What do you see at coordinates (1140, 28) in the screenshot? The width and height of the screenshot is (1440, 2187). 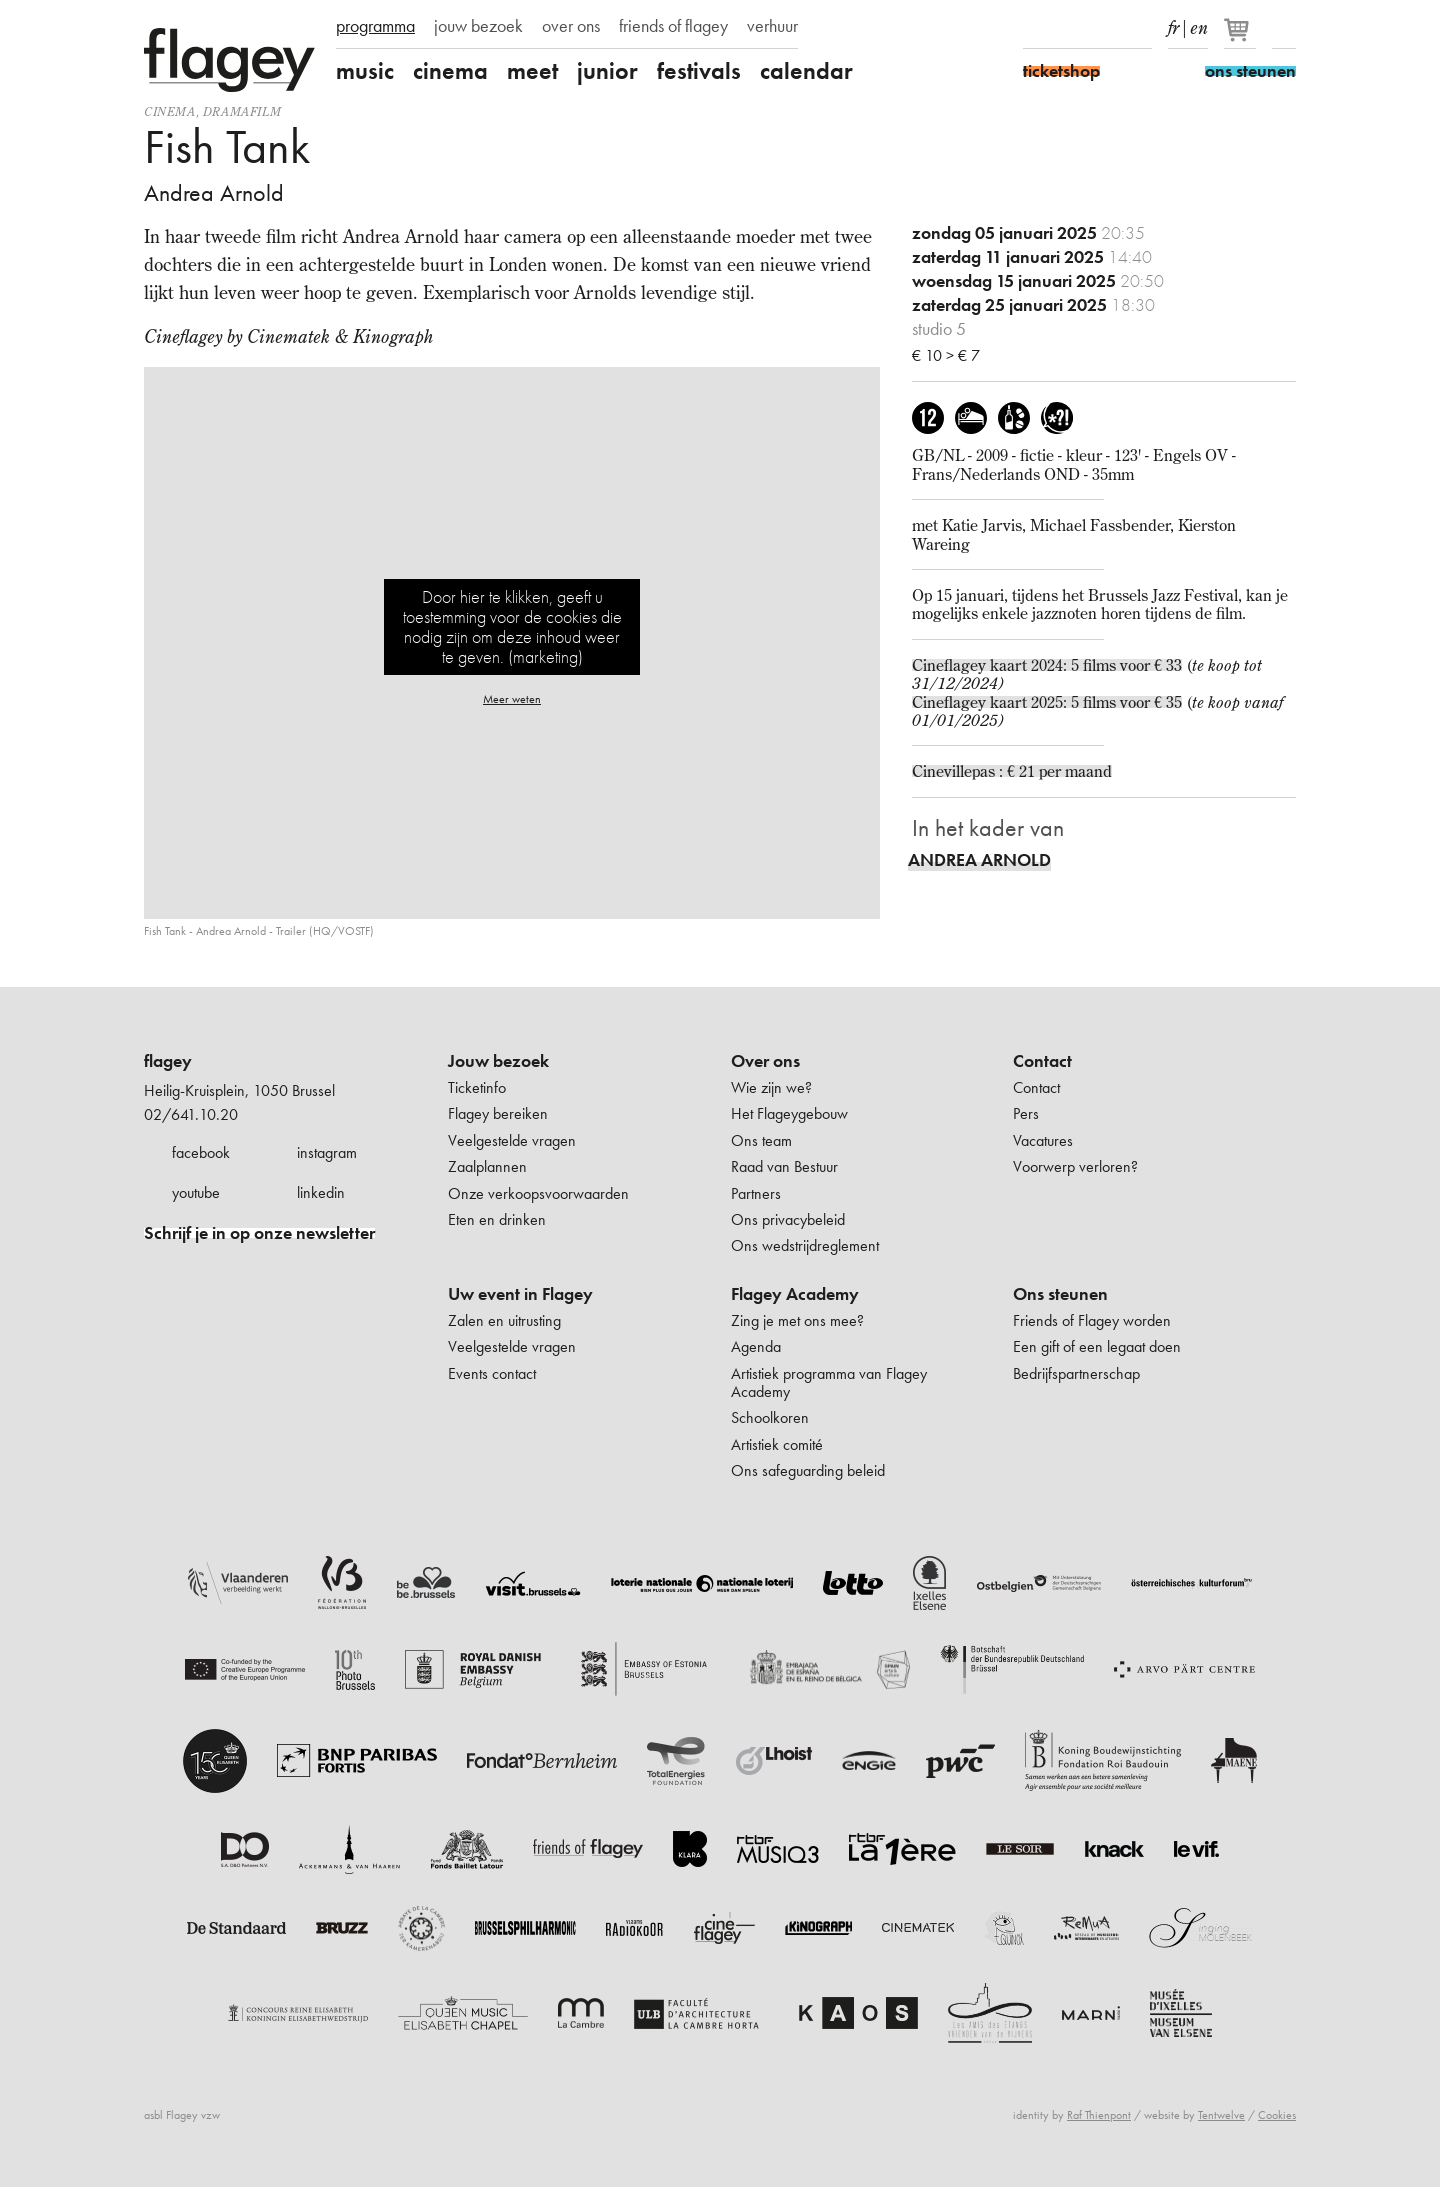 I see `linkedIn` at bounding box center [1140, 28].